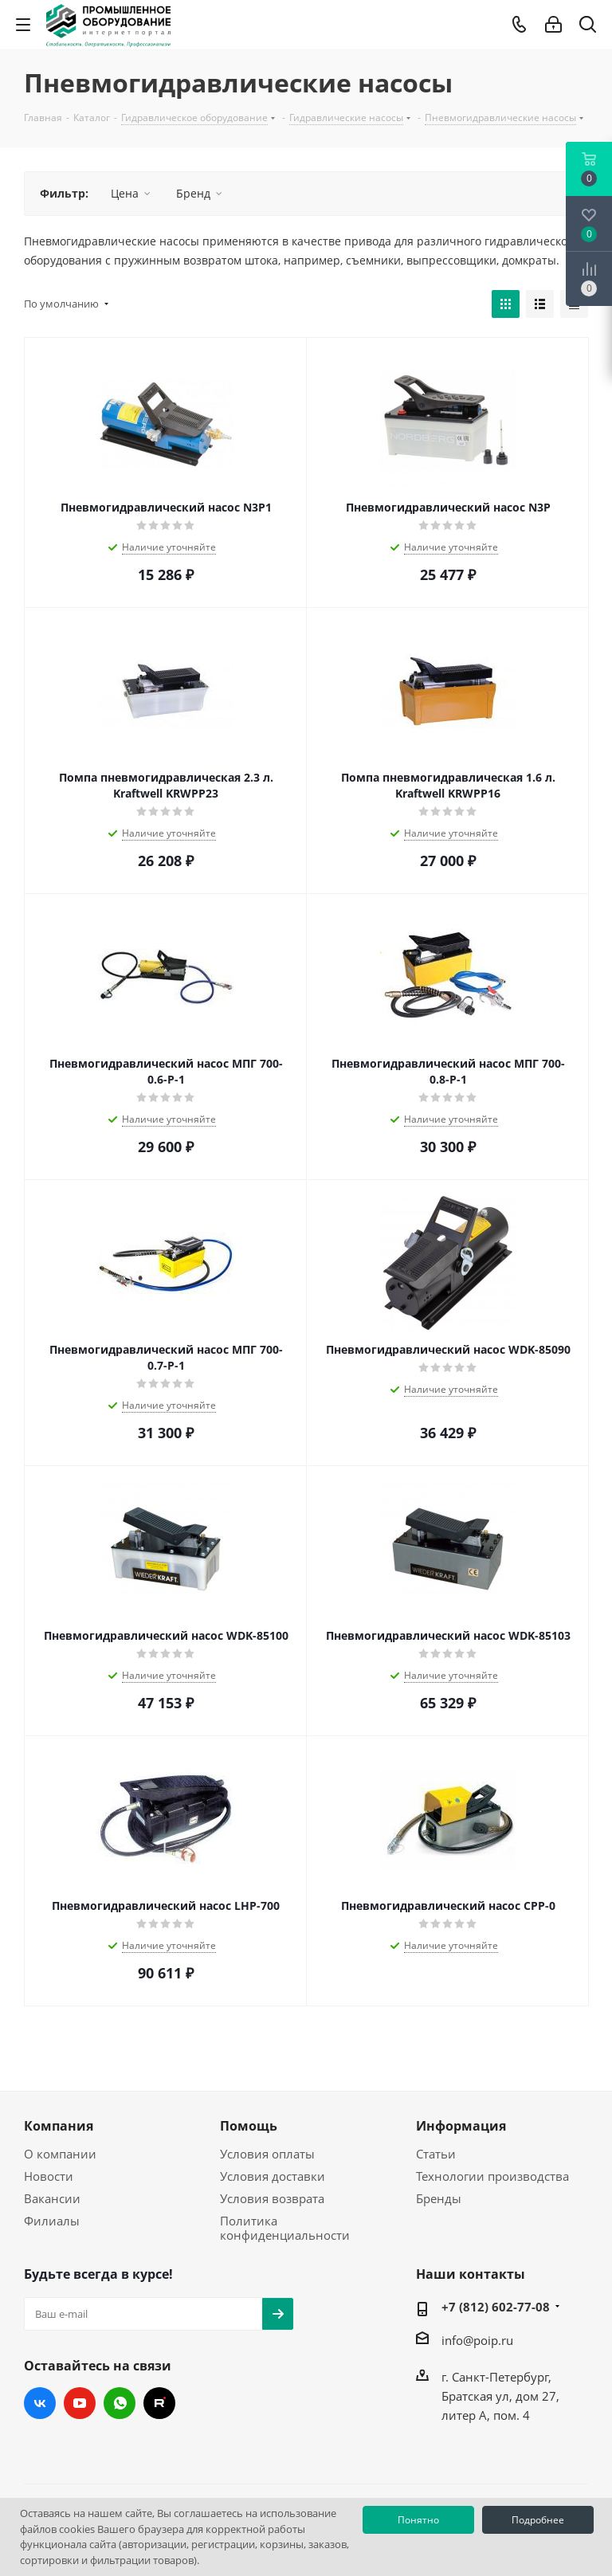  What do you see at coordinates (248, 2126) in the screenshot?
I see `Помощь` at bounding box center [248, 2126].